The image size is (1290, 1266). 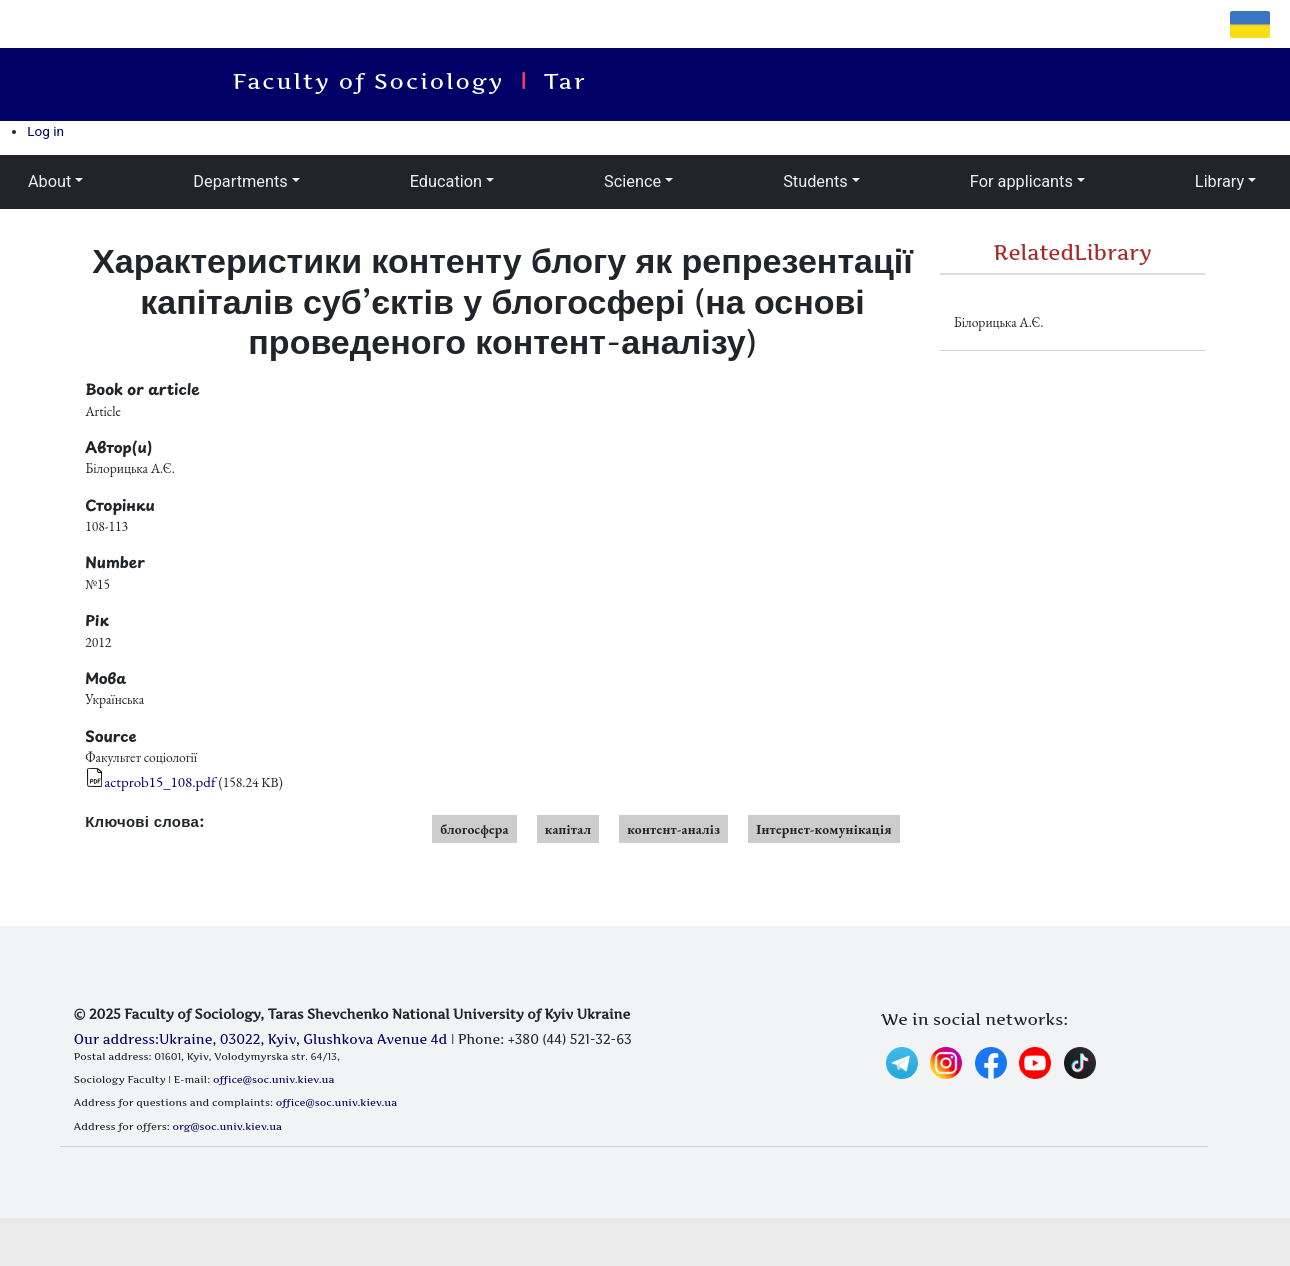 I want to click on Faculty of Sociology, so click(x=380, y=81).